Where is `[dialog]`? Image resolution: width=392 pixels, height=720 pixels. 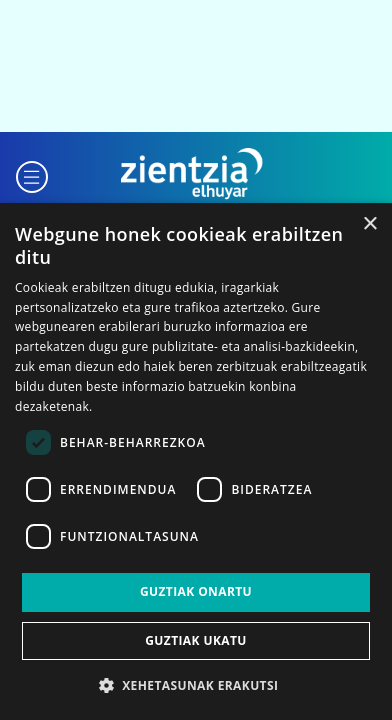 [dialog] is located at coordinates (196, 461).